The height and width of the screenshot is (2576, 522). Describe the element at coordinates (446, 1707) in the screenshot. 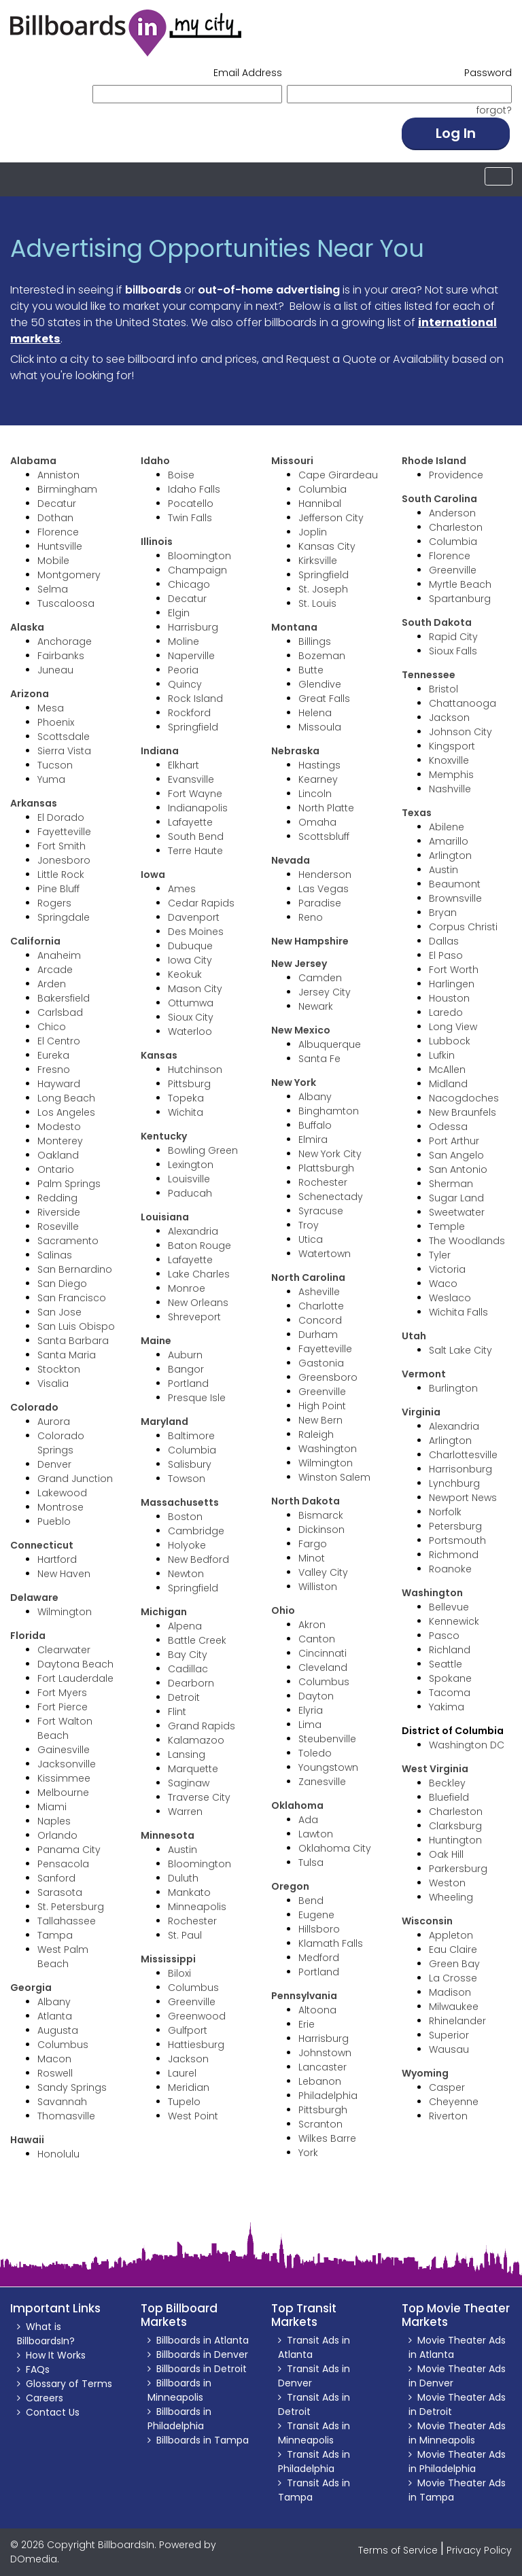

I see `Yakima` at that location.